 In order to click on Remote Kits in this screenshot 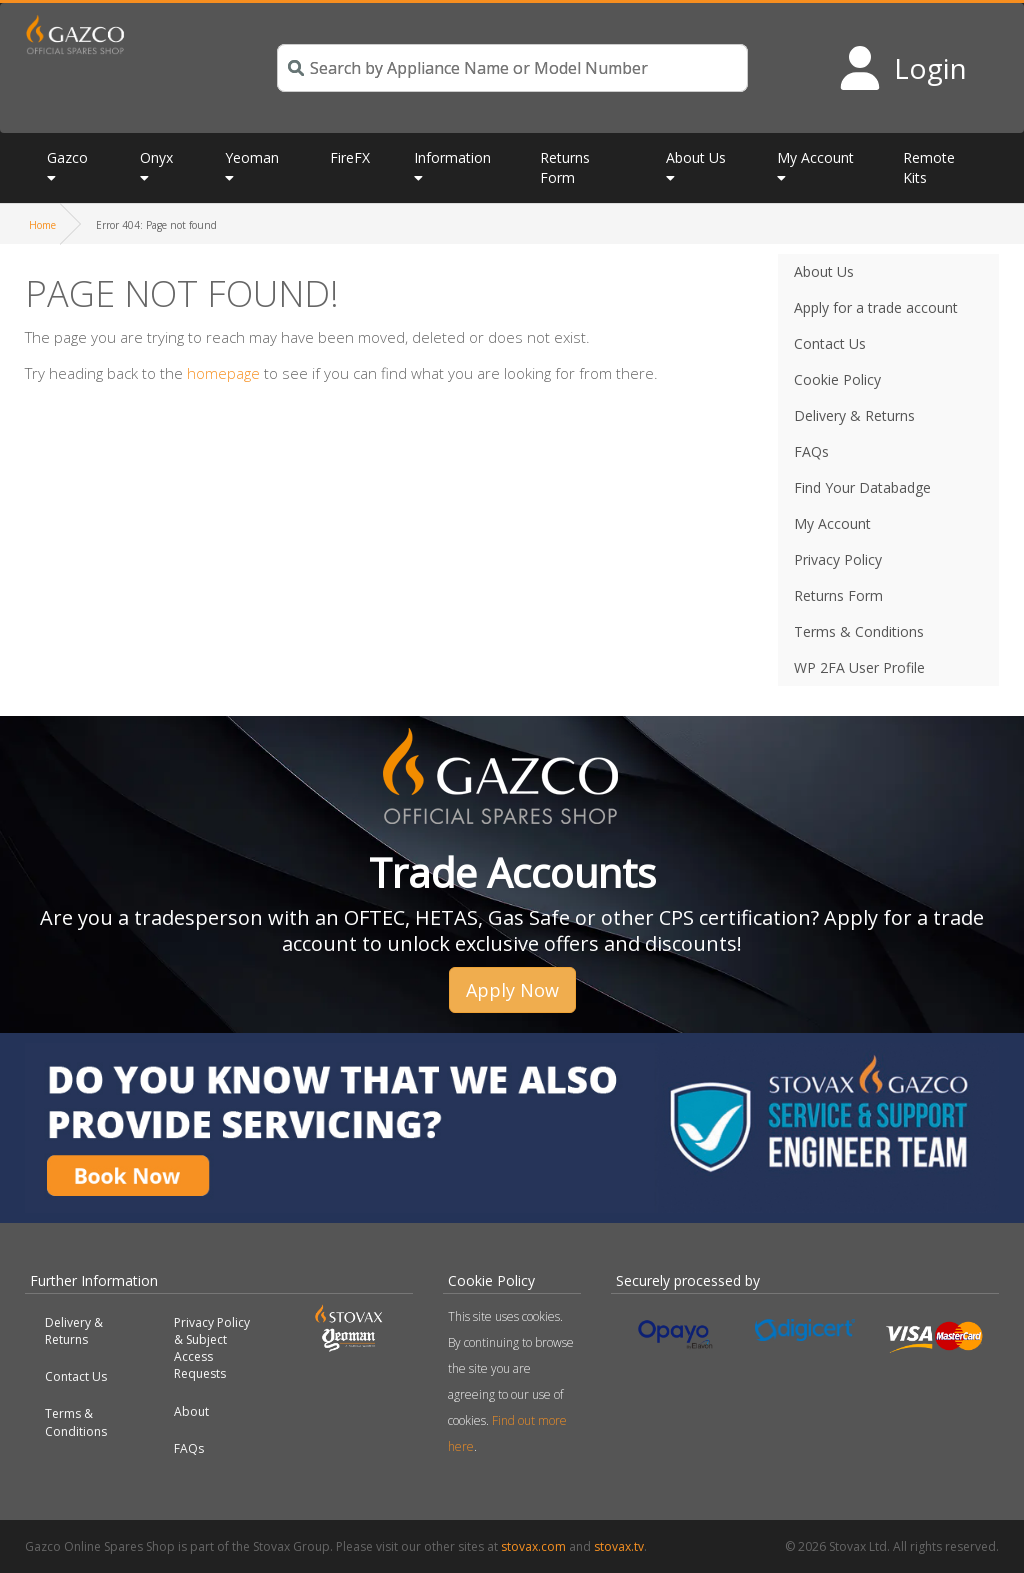, I will do `click(929, 167)`.